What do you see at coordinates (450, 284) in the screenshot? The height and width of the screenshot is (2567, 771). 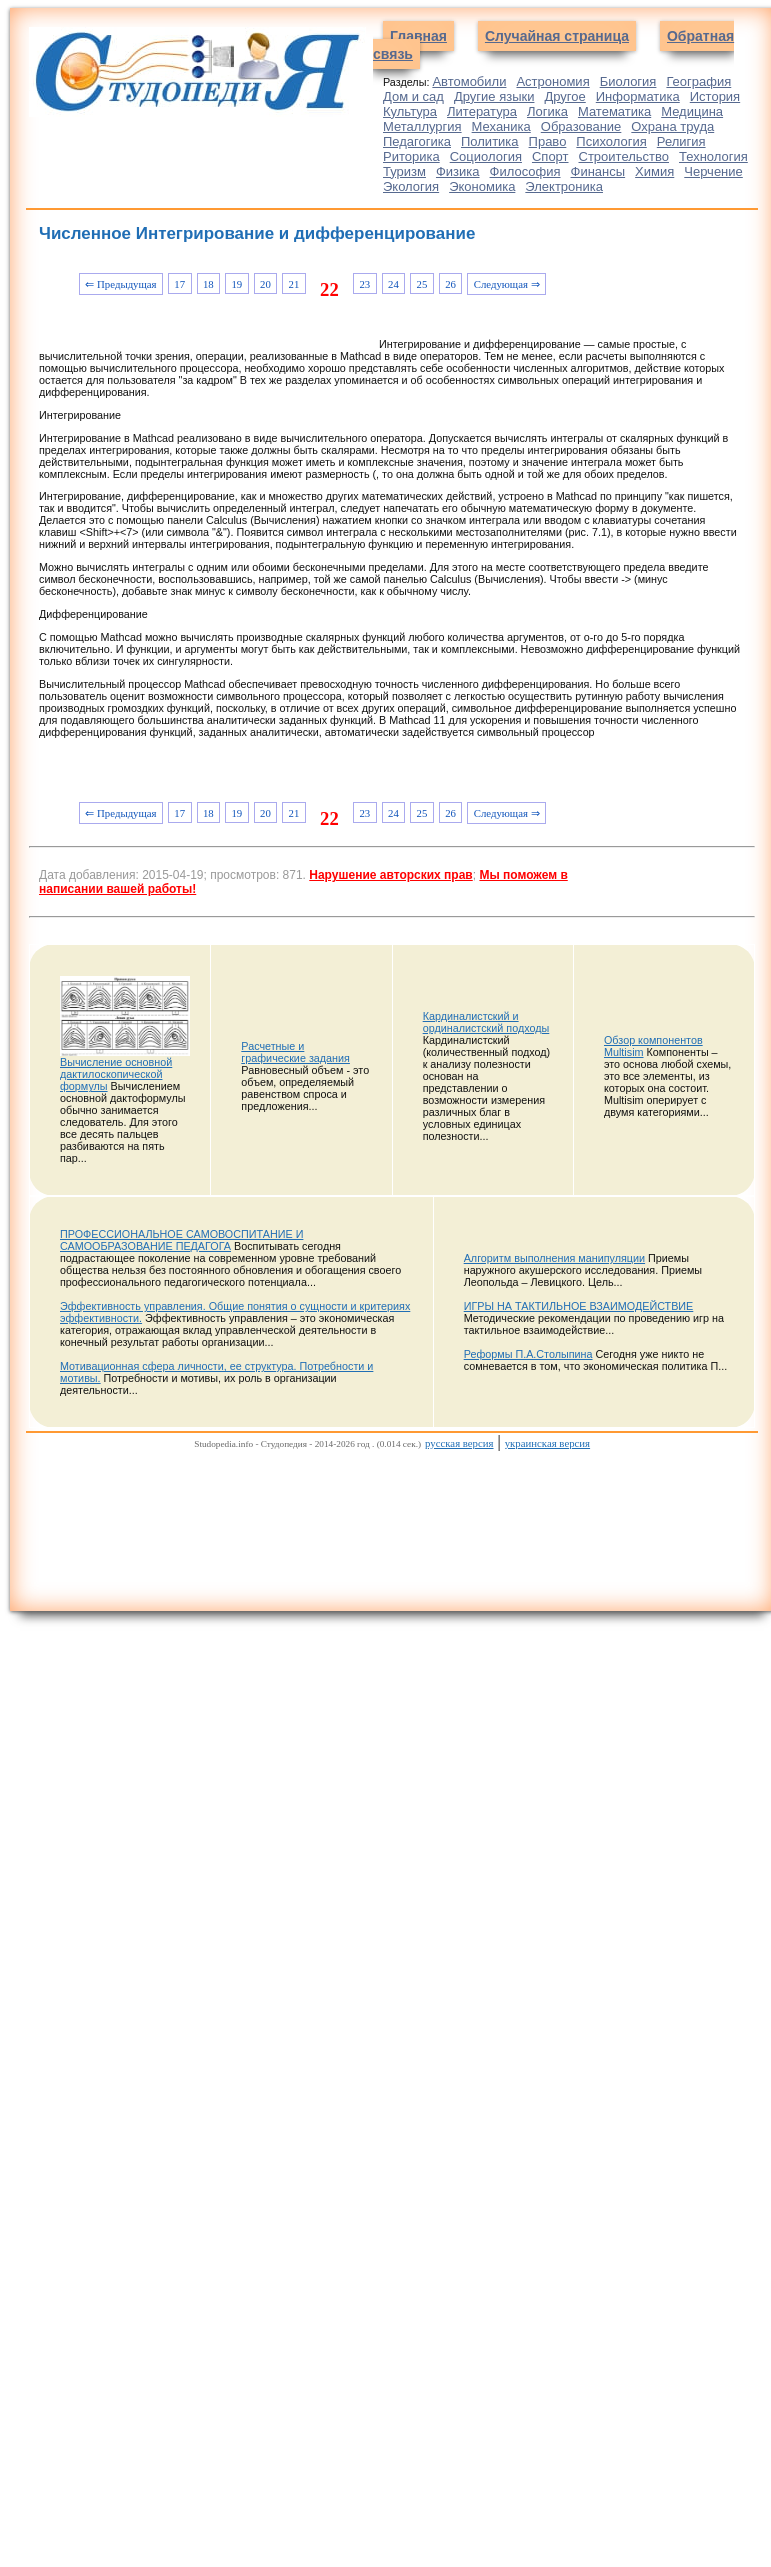 I see `26` at bounding box center [450, 284].